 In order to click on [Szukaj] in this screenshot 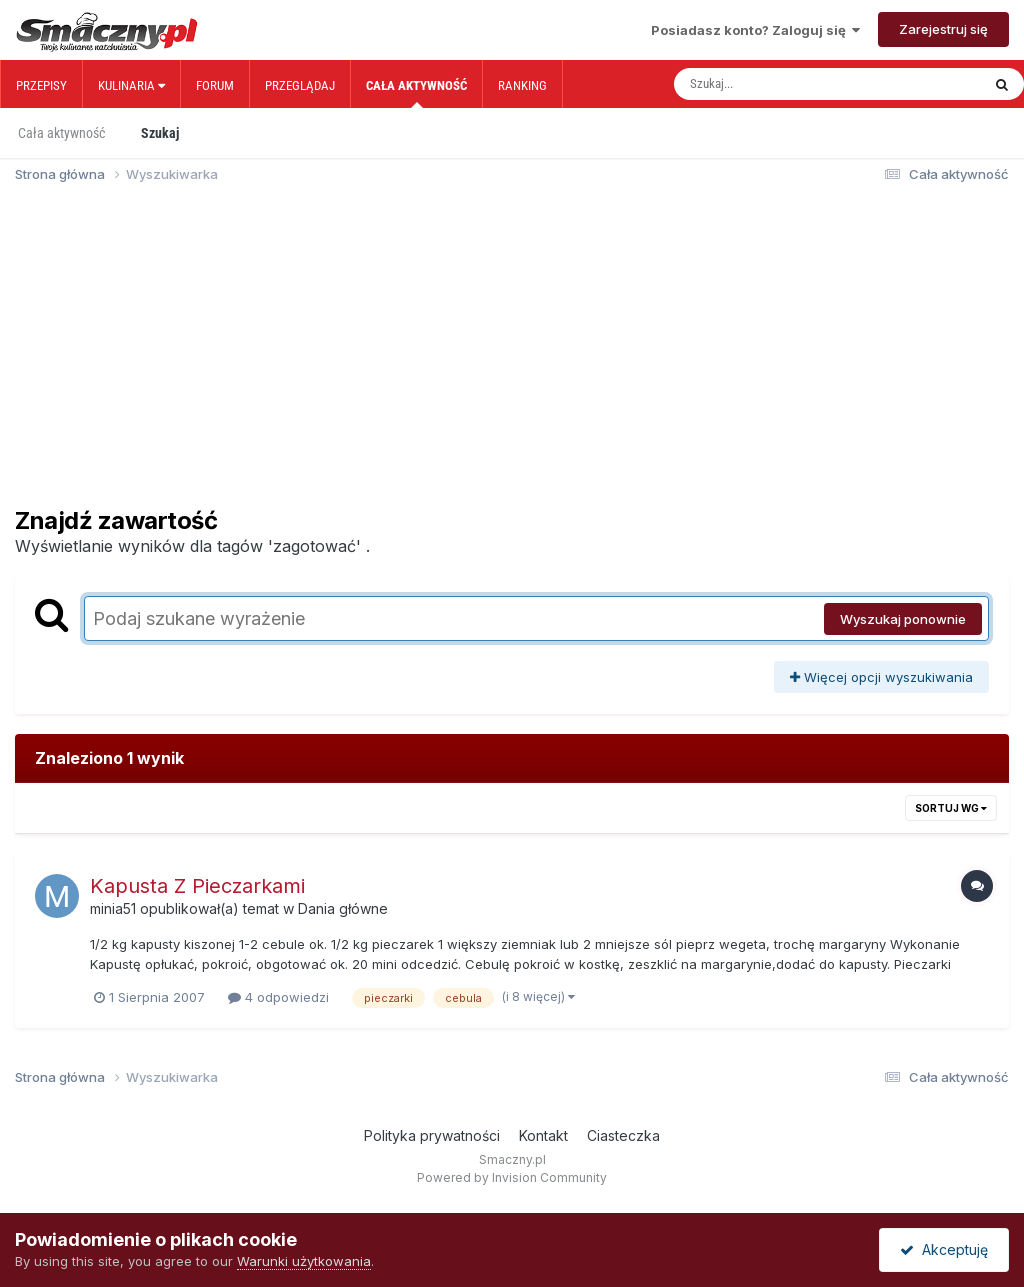, I will do `click(785, 84)`.